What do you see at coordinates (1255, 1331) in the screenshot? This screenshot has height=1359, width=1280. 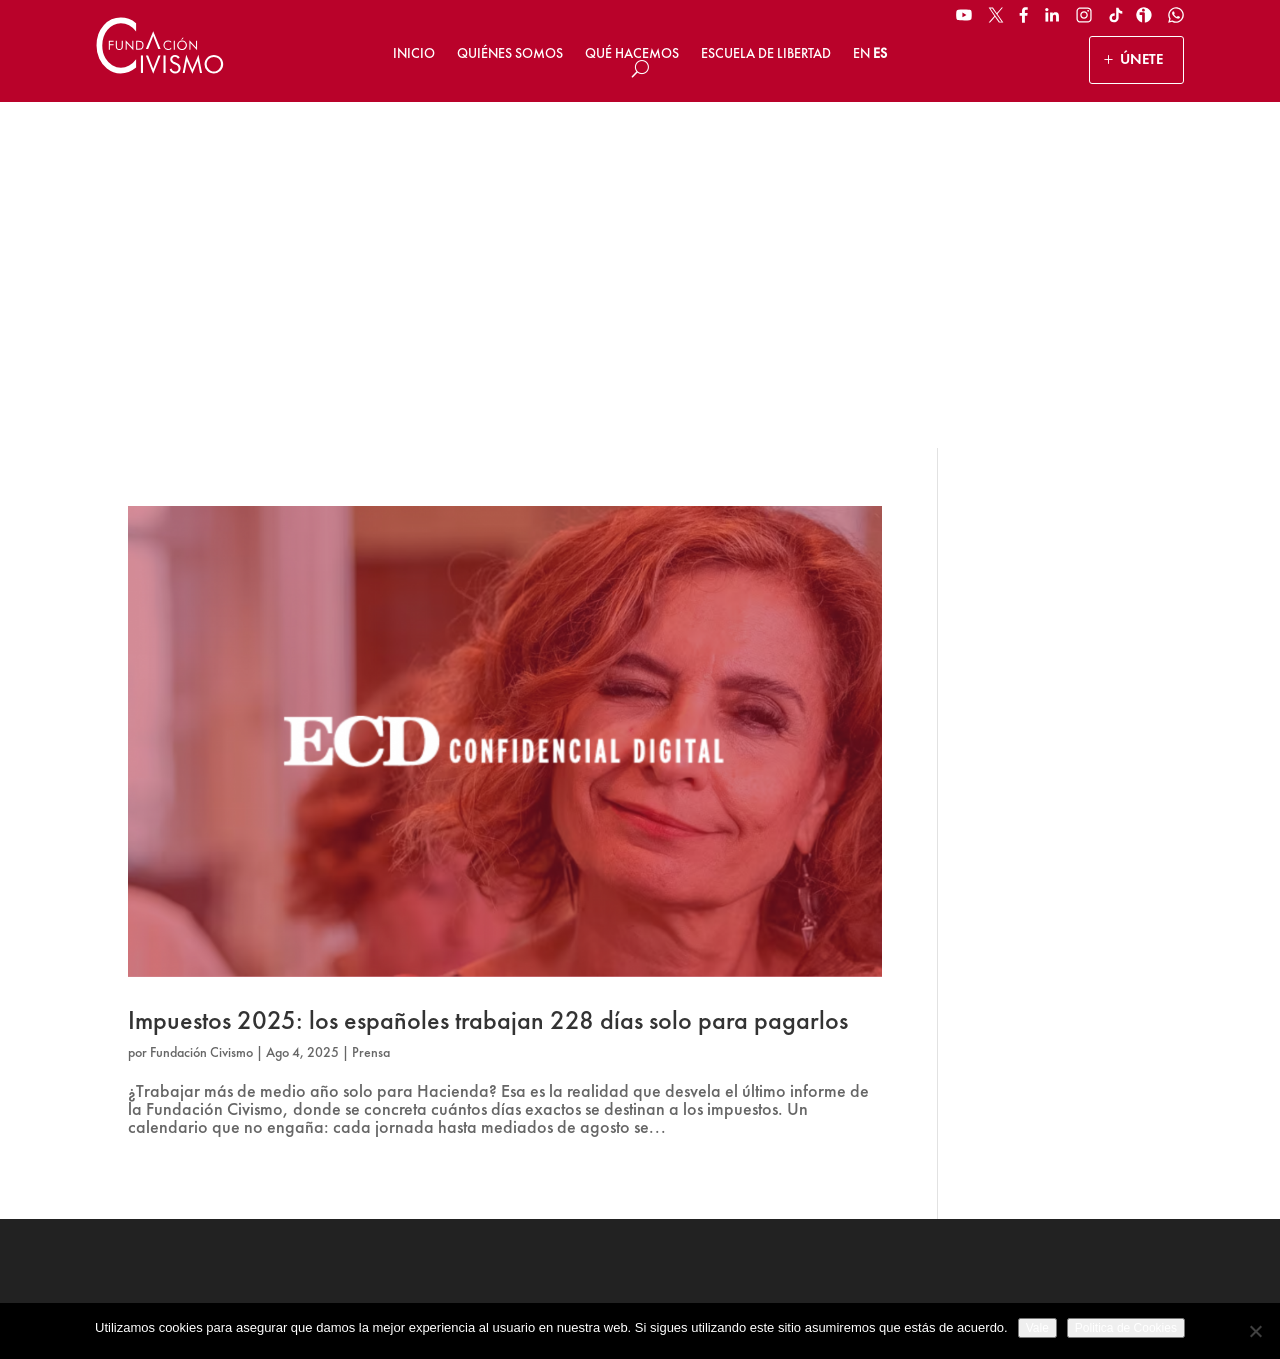 I see `[No]` at bounding box center [1255, 1331].